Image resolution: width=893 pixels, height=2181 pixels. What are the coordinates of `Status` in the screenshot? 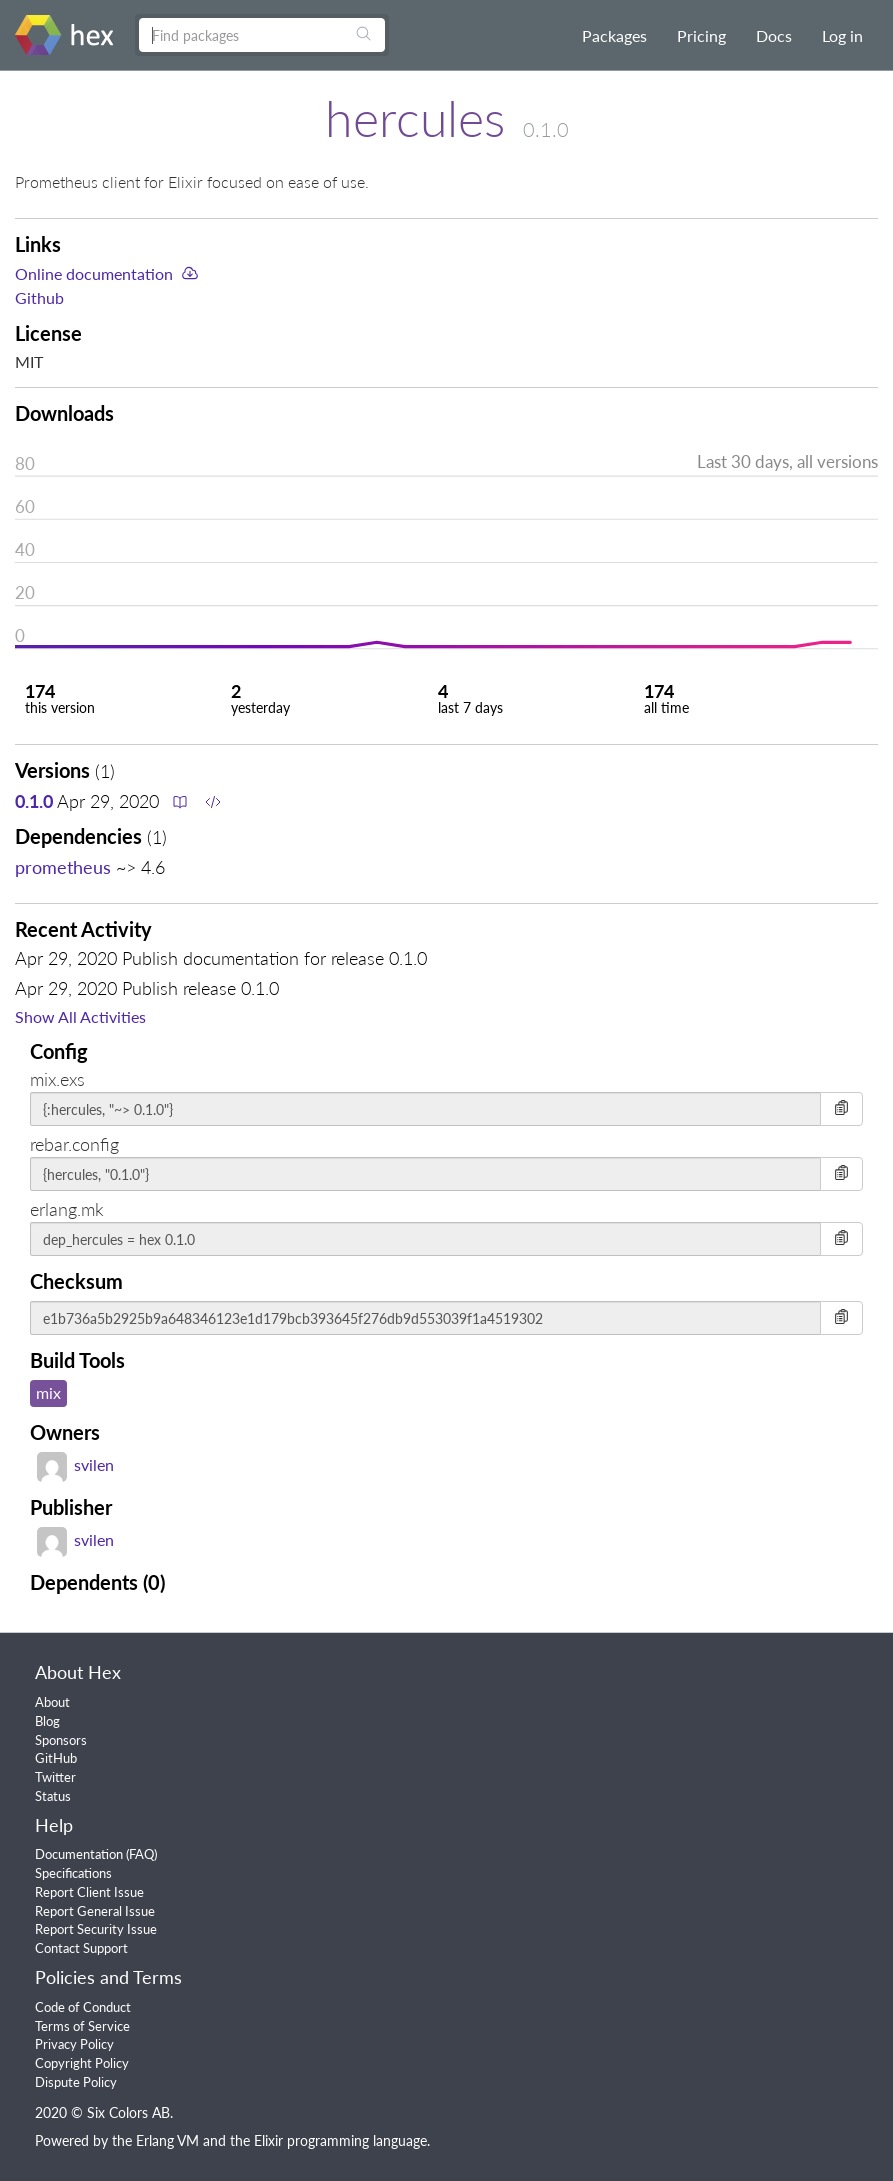 It's located at (53, 1796).